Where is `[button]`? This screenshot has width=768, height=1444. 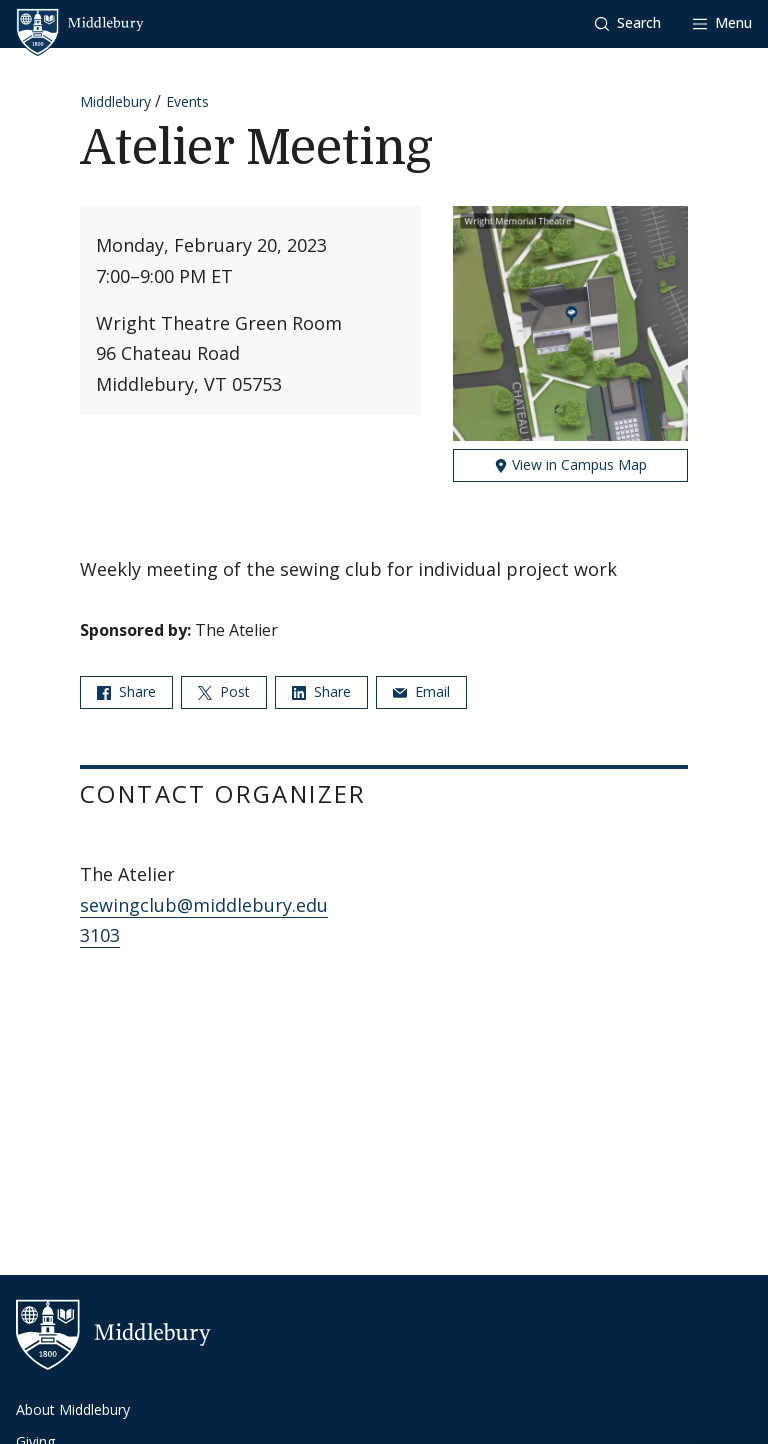 [button] is located at coordinates (628, 23).